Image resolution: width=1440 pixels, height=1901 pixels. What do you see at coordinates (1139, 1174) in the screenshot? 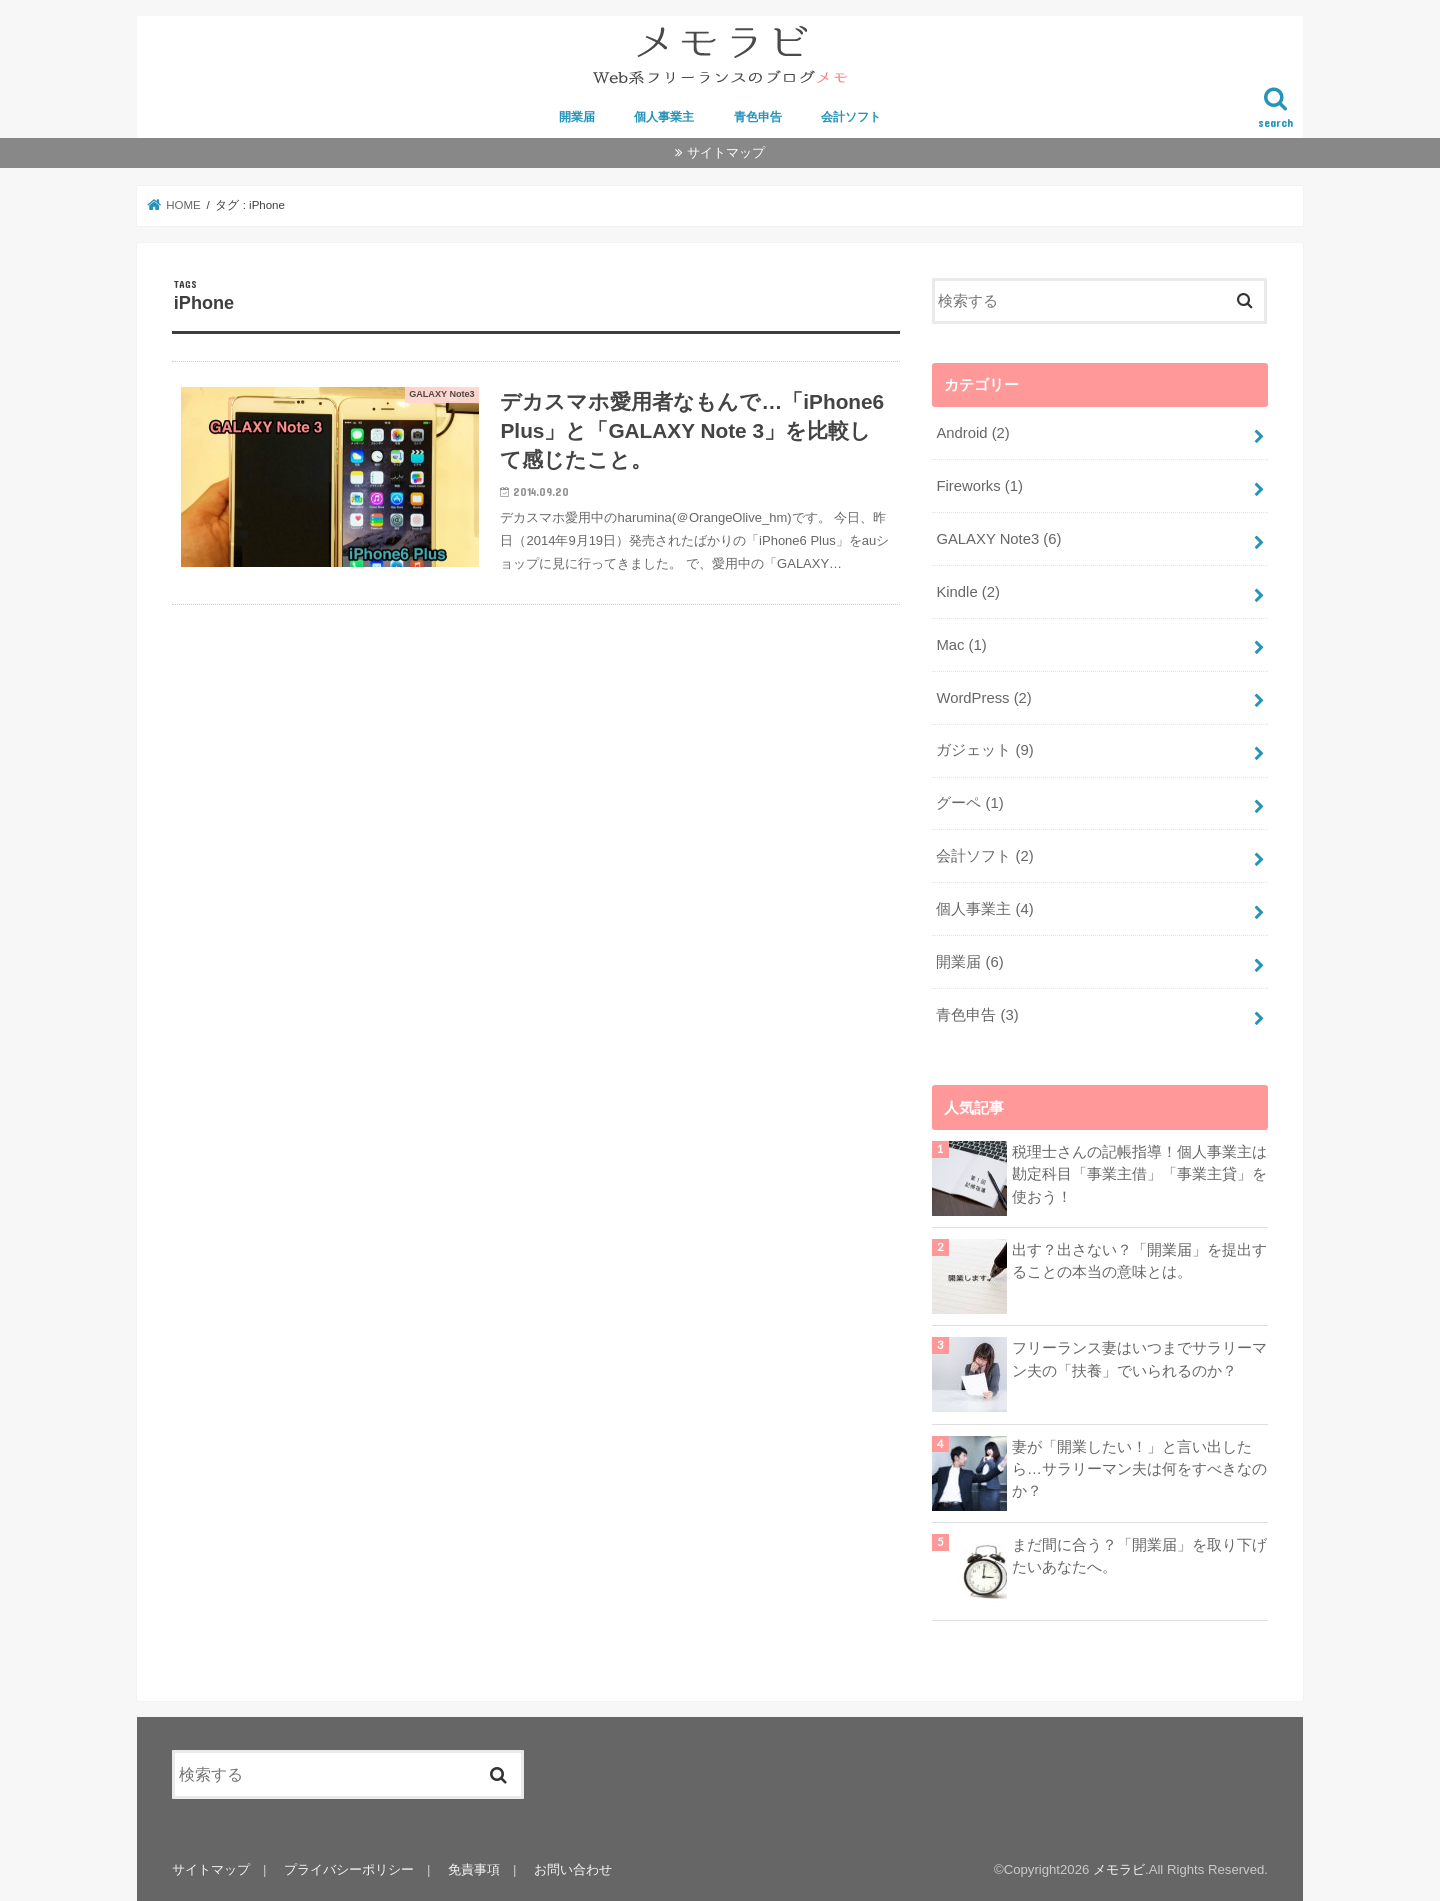
I see `税理士さんの記帳指導！個人事業主は勘定科目「事業主借」「事業主貸」を使おう！` at bounding box center [1139, 1174].